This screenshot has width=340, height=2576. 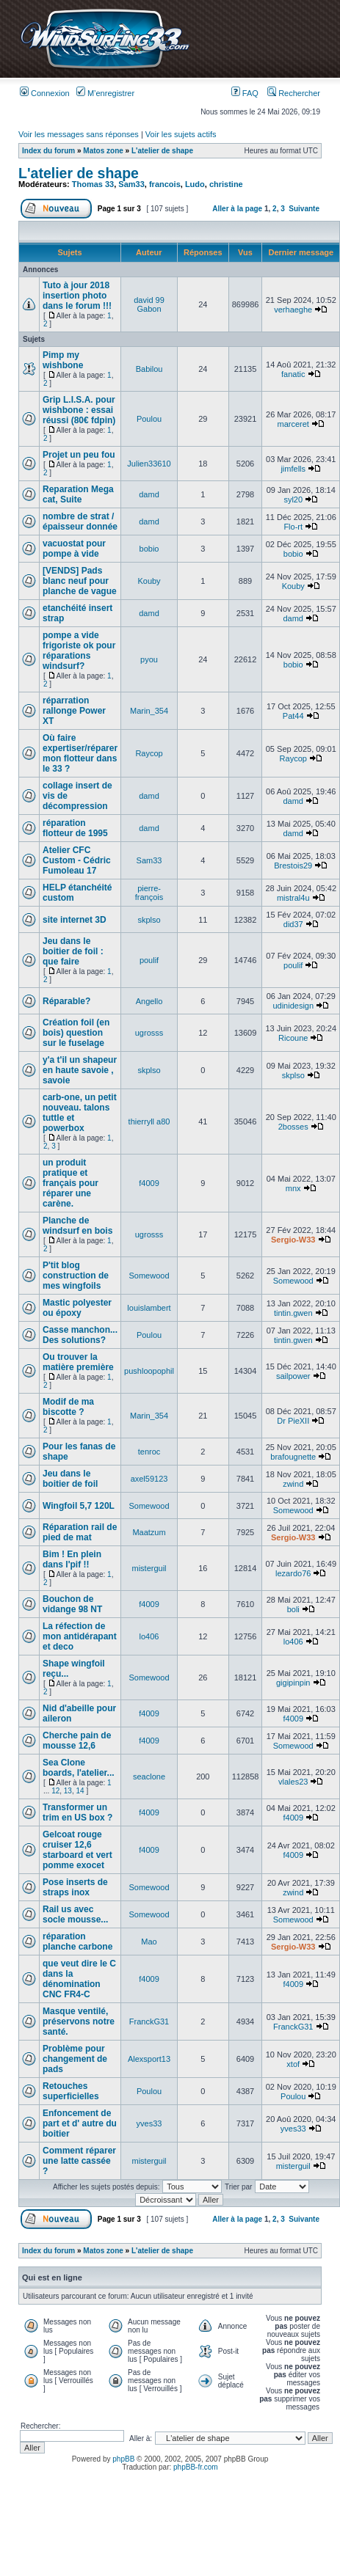 I want to click on Brestois29, so click(x=293, y=865).